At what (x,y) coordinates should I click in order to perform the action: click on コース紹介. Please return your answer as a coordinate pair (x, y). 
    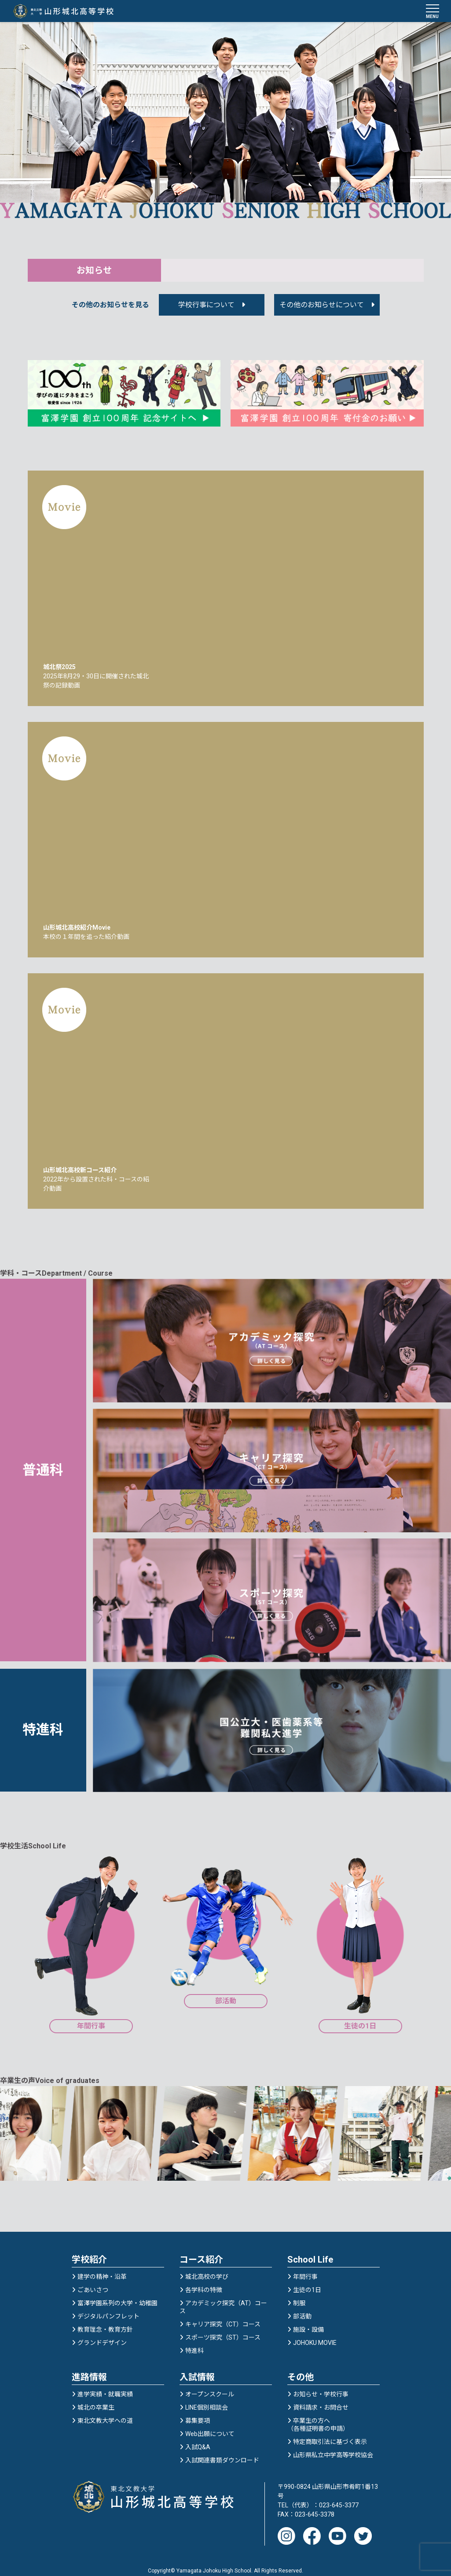
    Looking at the image, I should click on (201, 2251).